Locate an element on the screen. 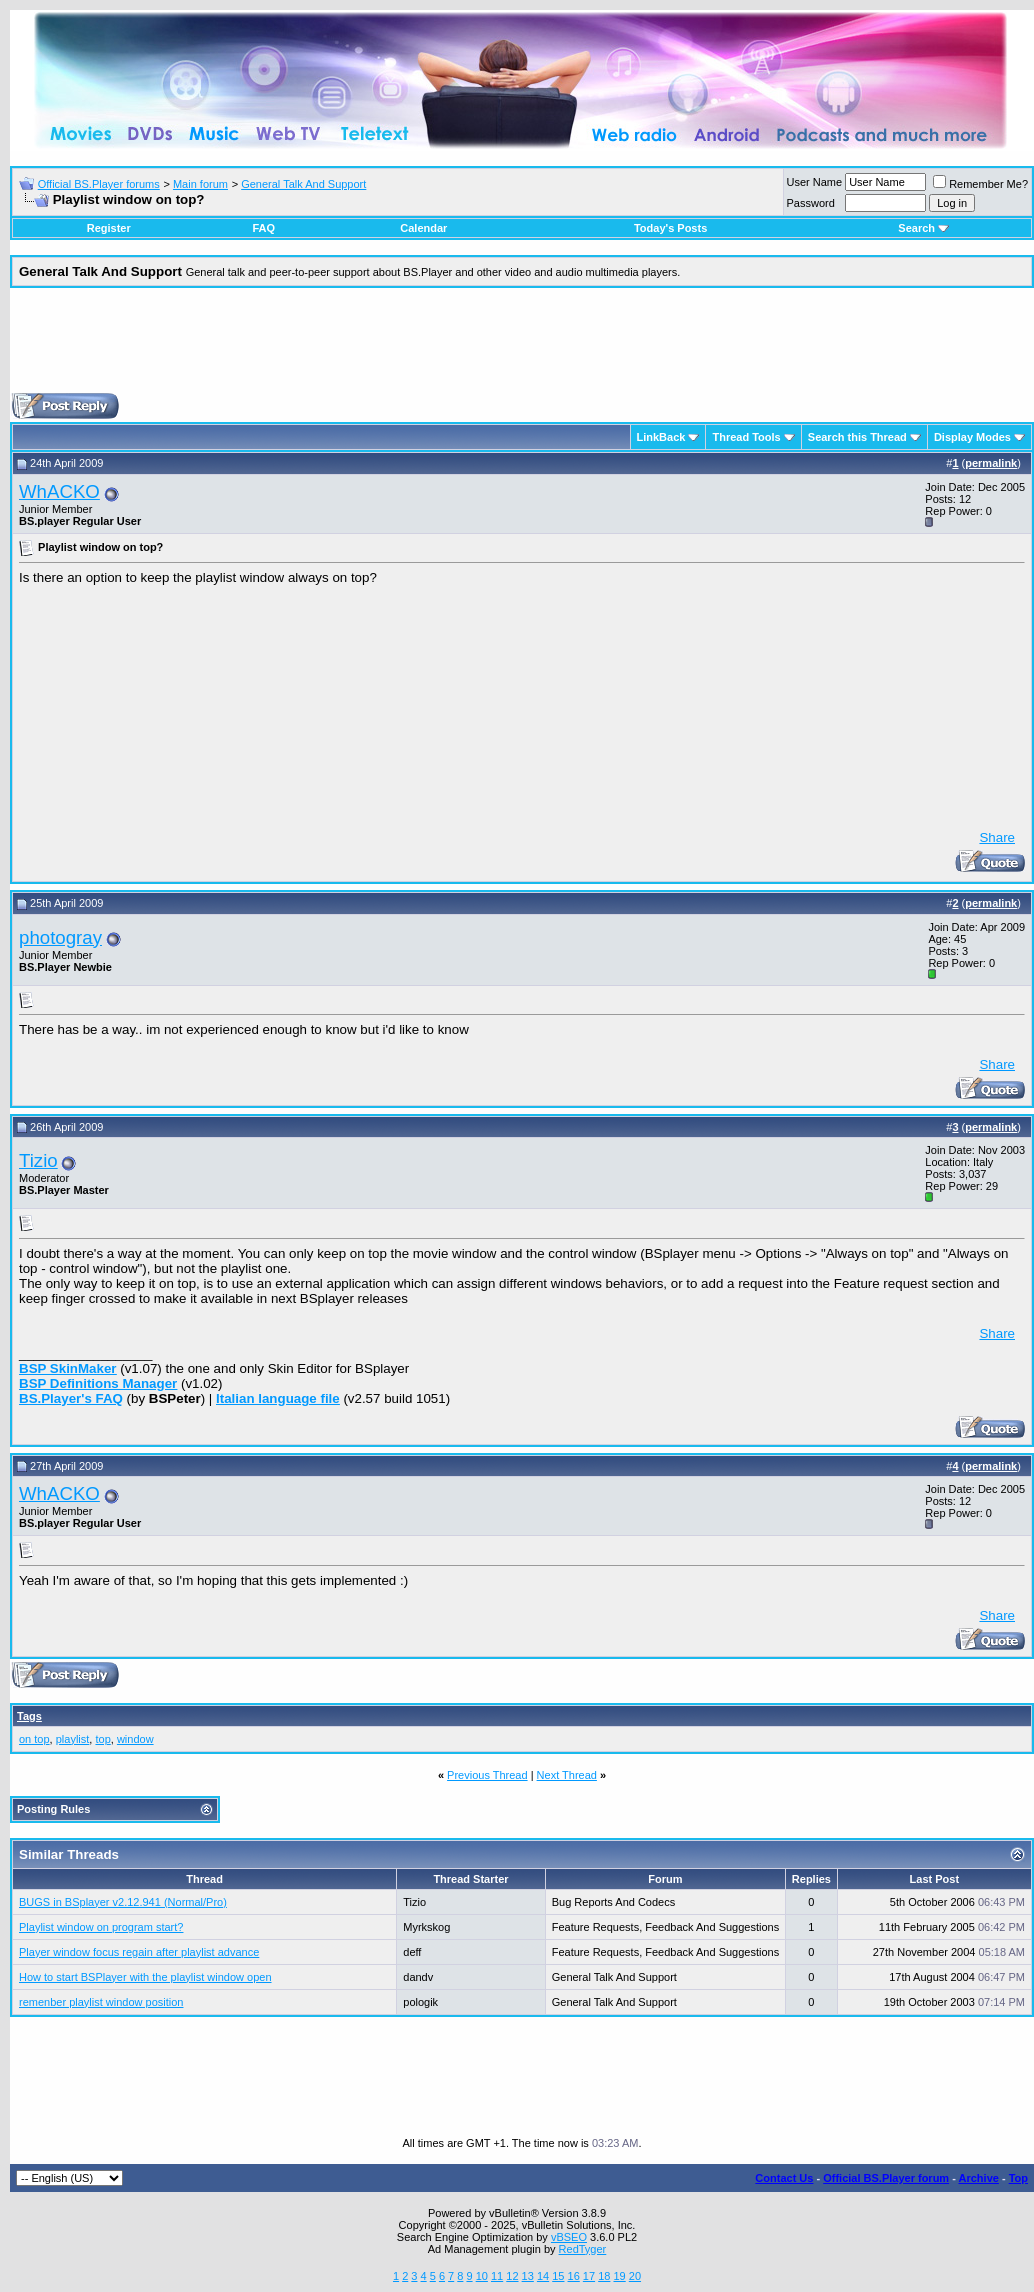 The width and height of the screenshot is (1034, 2292). Next Thread is located at coordinates (567, 1775).